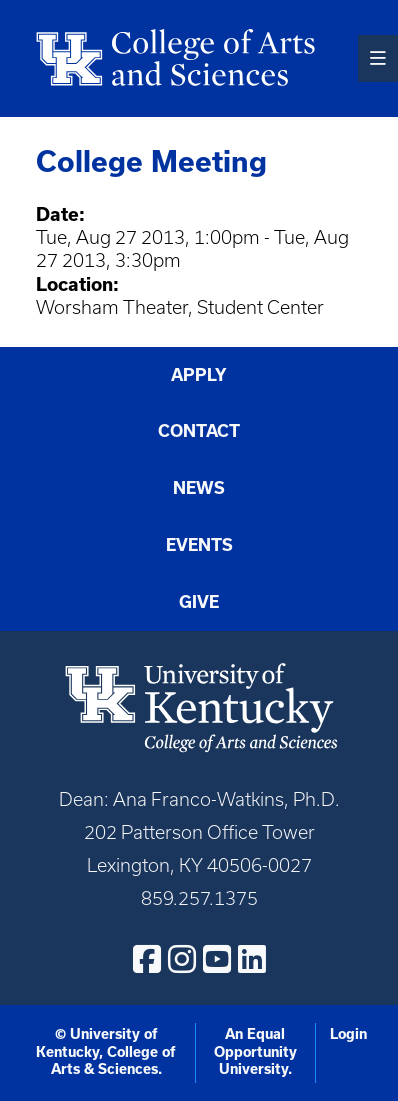 This screenshot has width=398, height=1101. I want to click on Login, so click(348, 1034).